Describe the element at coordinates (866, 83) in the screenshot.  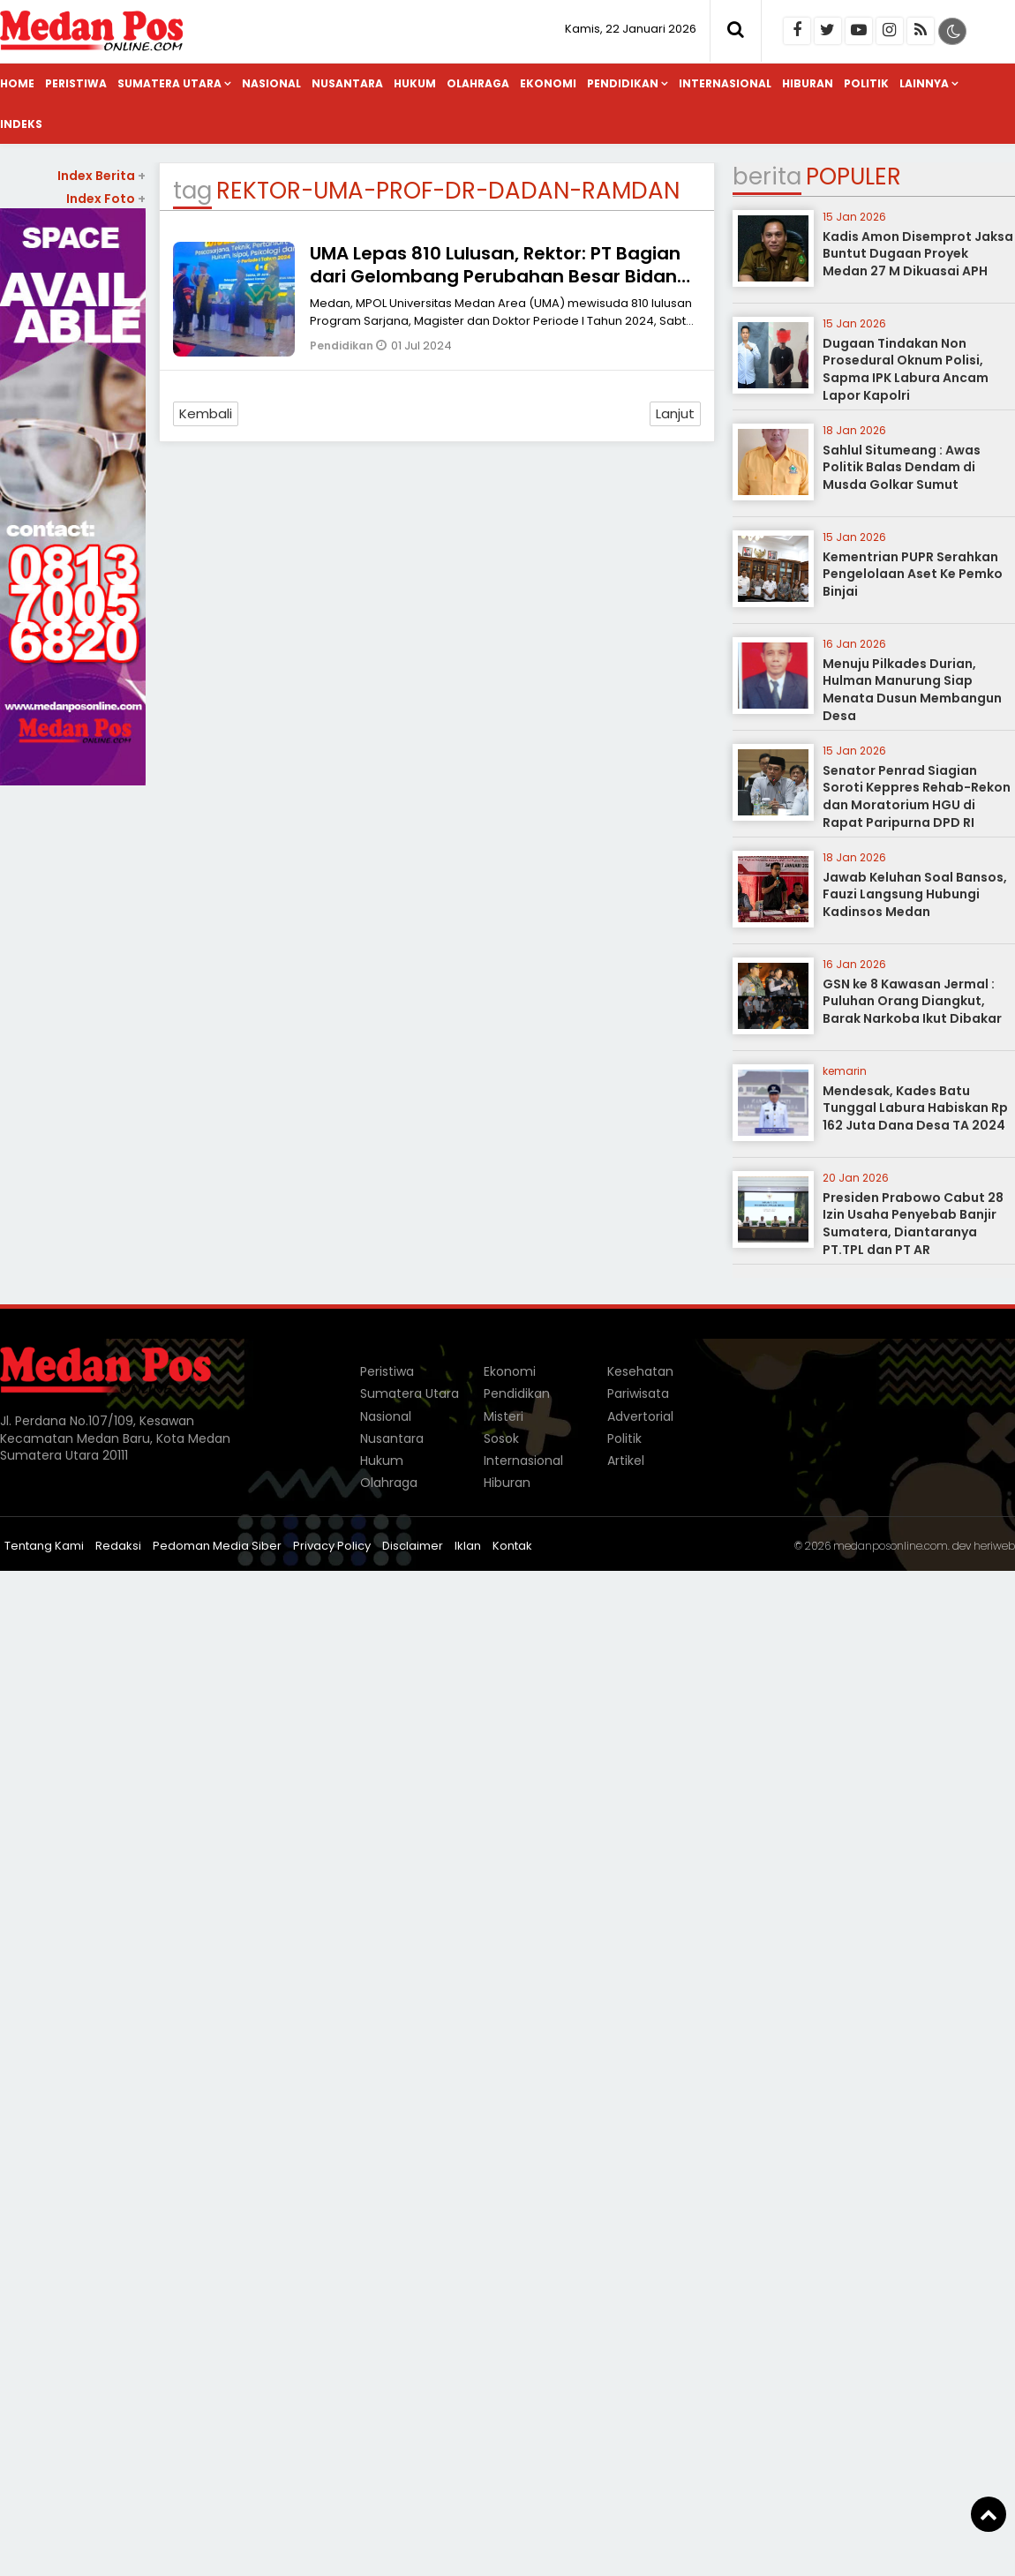
I see `Politik` at that location.